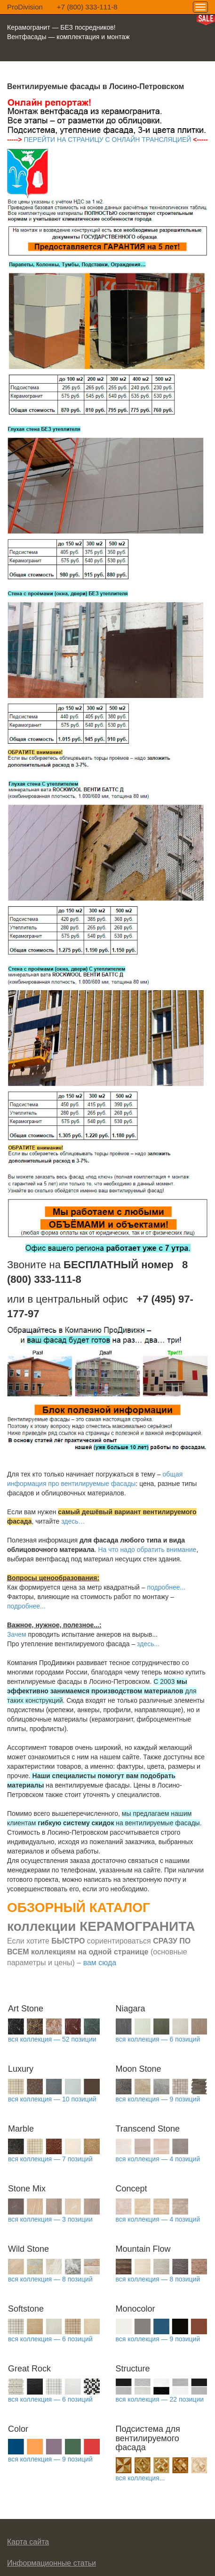 This screenshot has height=2576, width=215. I want to click on ПЕРЕЙТИ НА СТРАНИЦУ С ОНЛАЙН ТРАНСЛЯЦИЕЙ, so click(107, 139).